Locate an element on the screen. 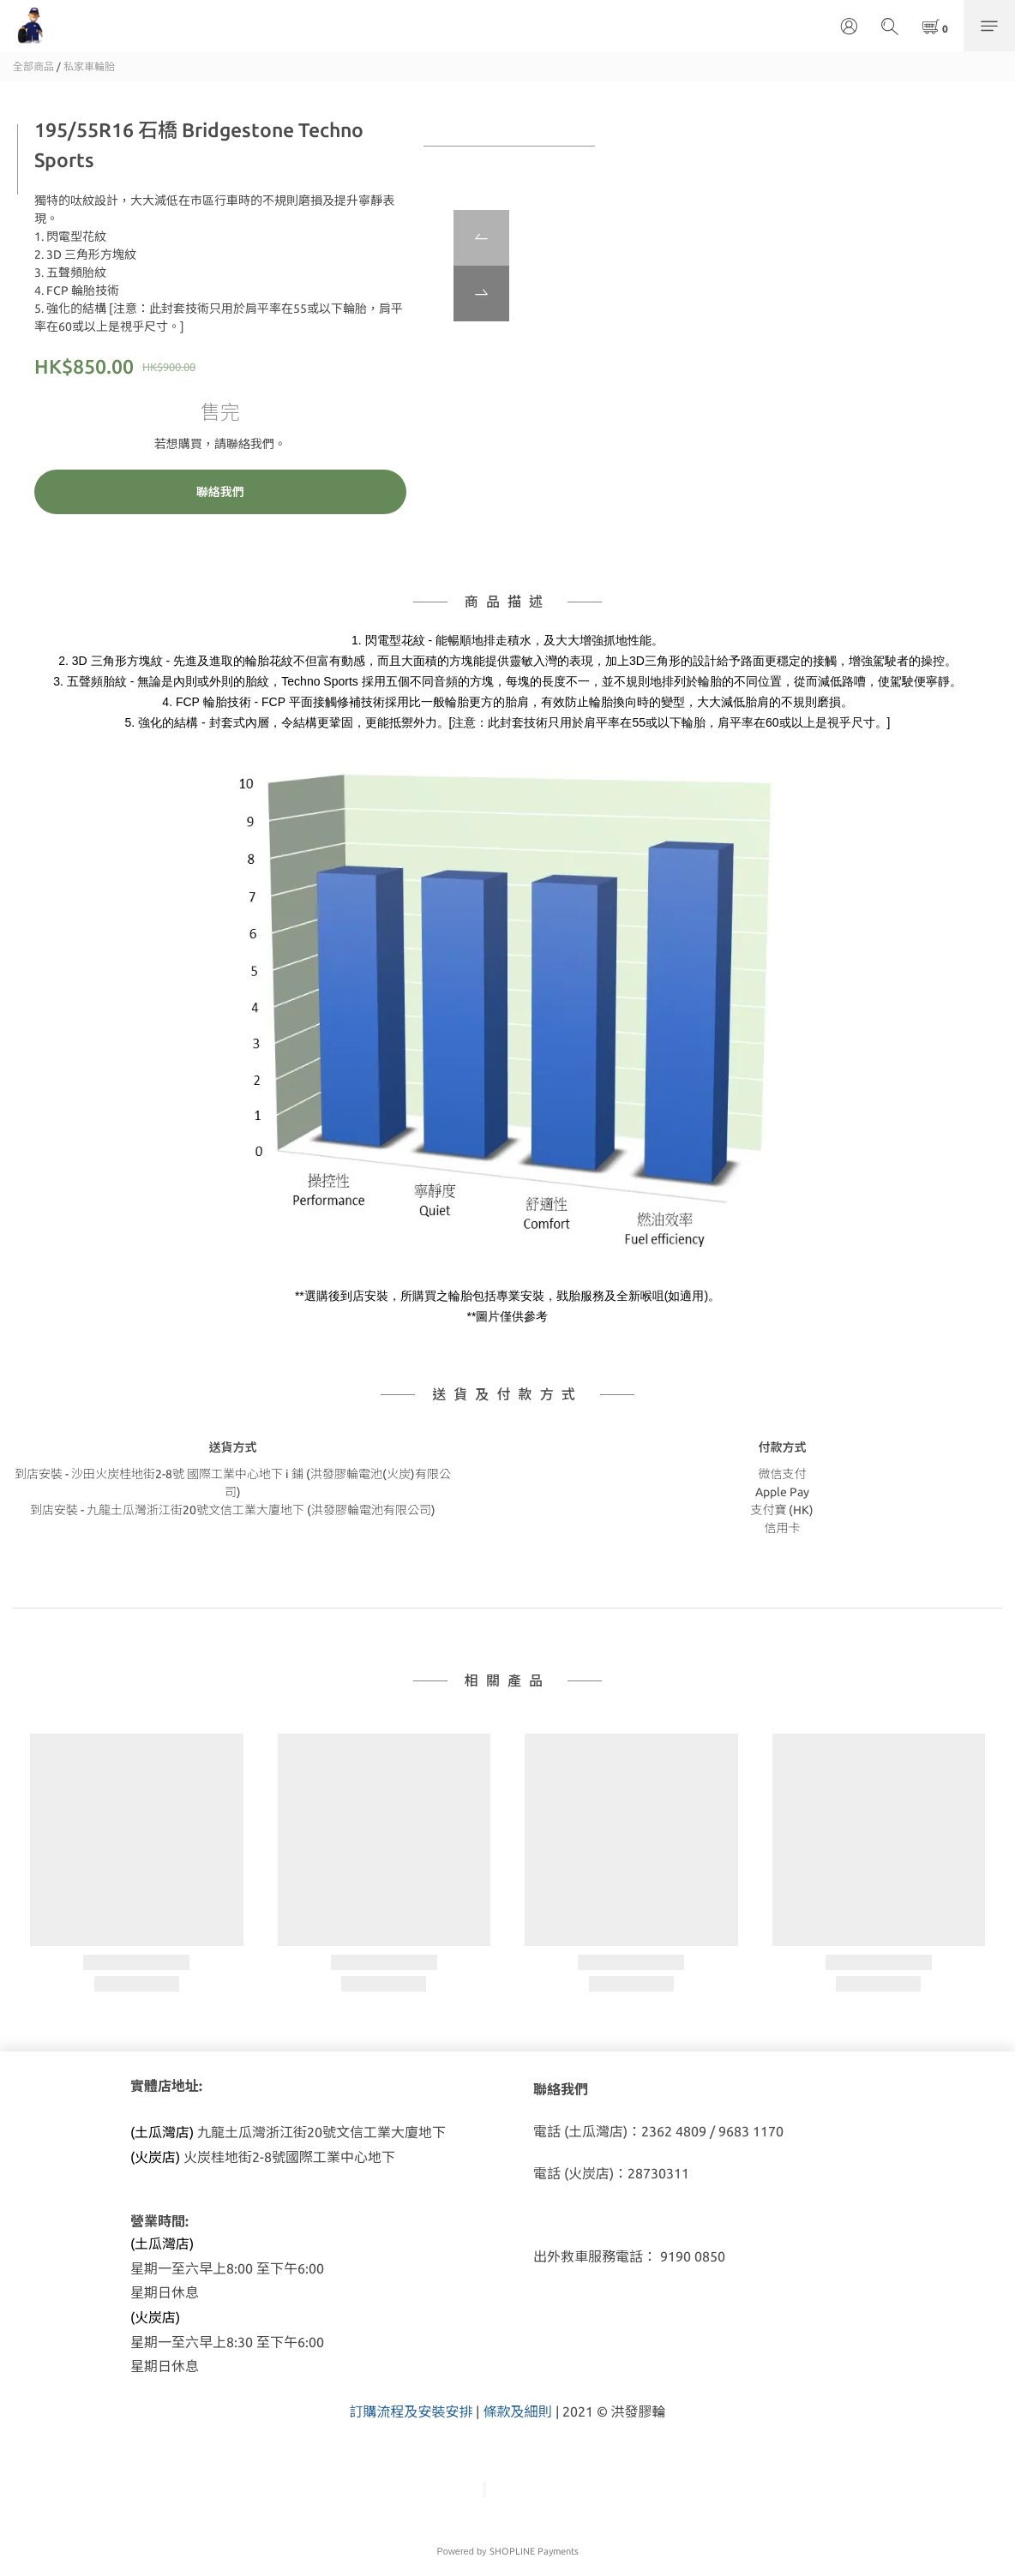 This screenshot has width=1015, height=2576. 聯絡我們 is located at coordinates (220, 492).